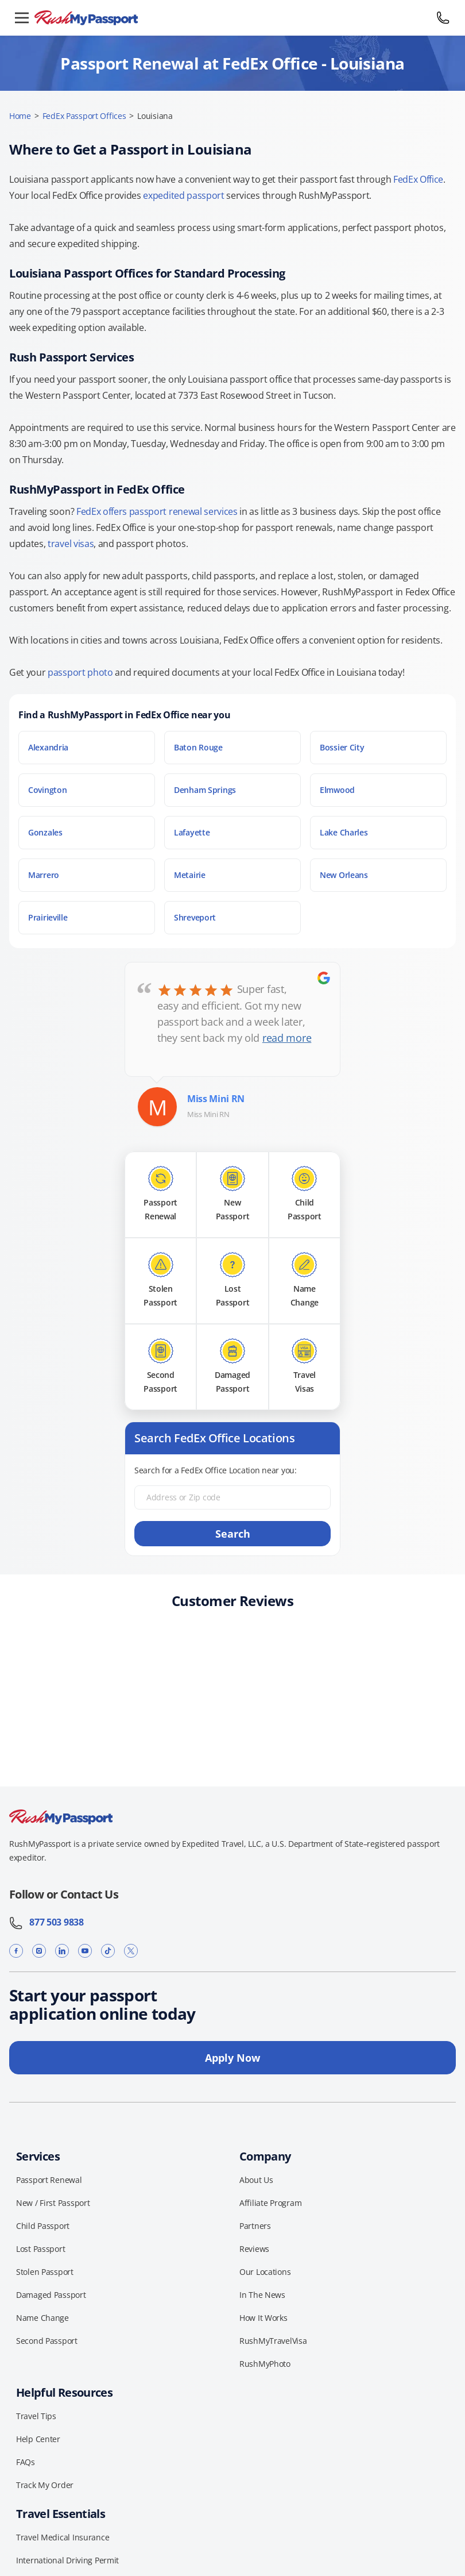  Describe the element at coordinates (232, 2058) in the screenshot. I see `Apply Now` at that location.